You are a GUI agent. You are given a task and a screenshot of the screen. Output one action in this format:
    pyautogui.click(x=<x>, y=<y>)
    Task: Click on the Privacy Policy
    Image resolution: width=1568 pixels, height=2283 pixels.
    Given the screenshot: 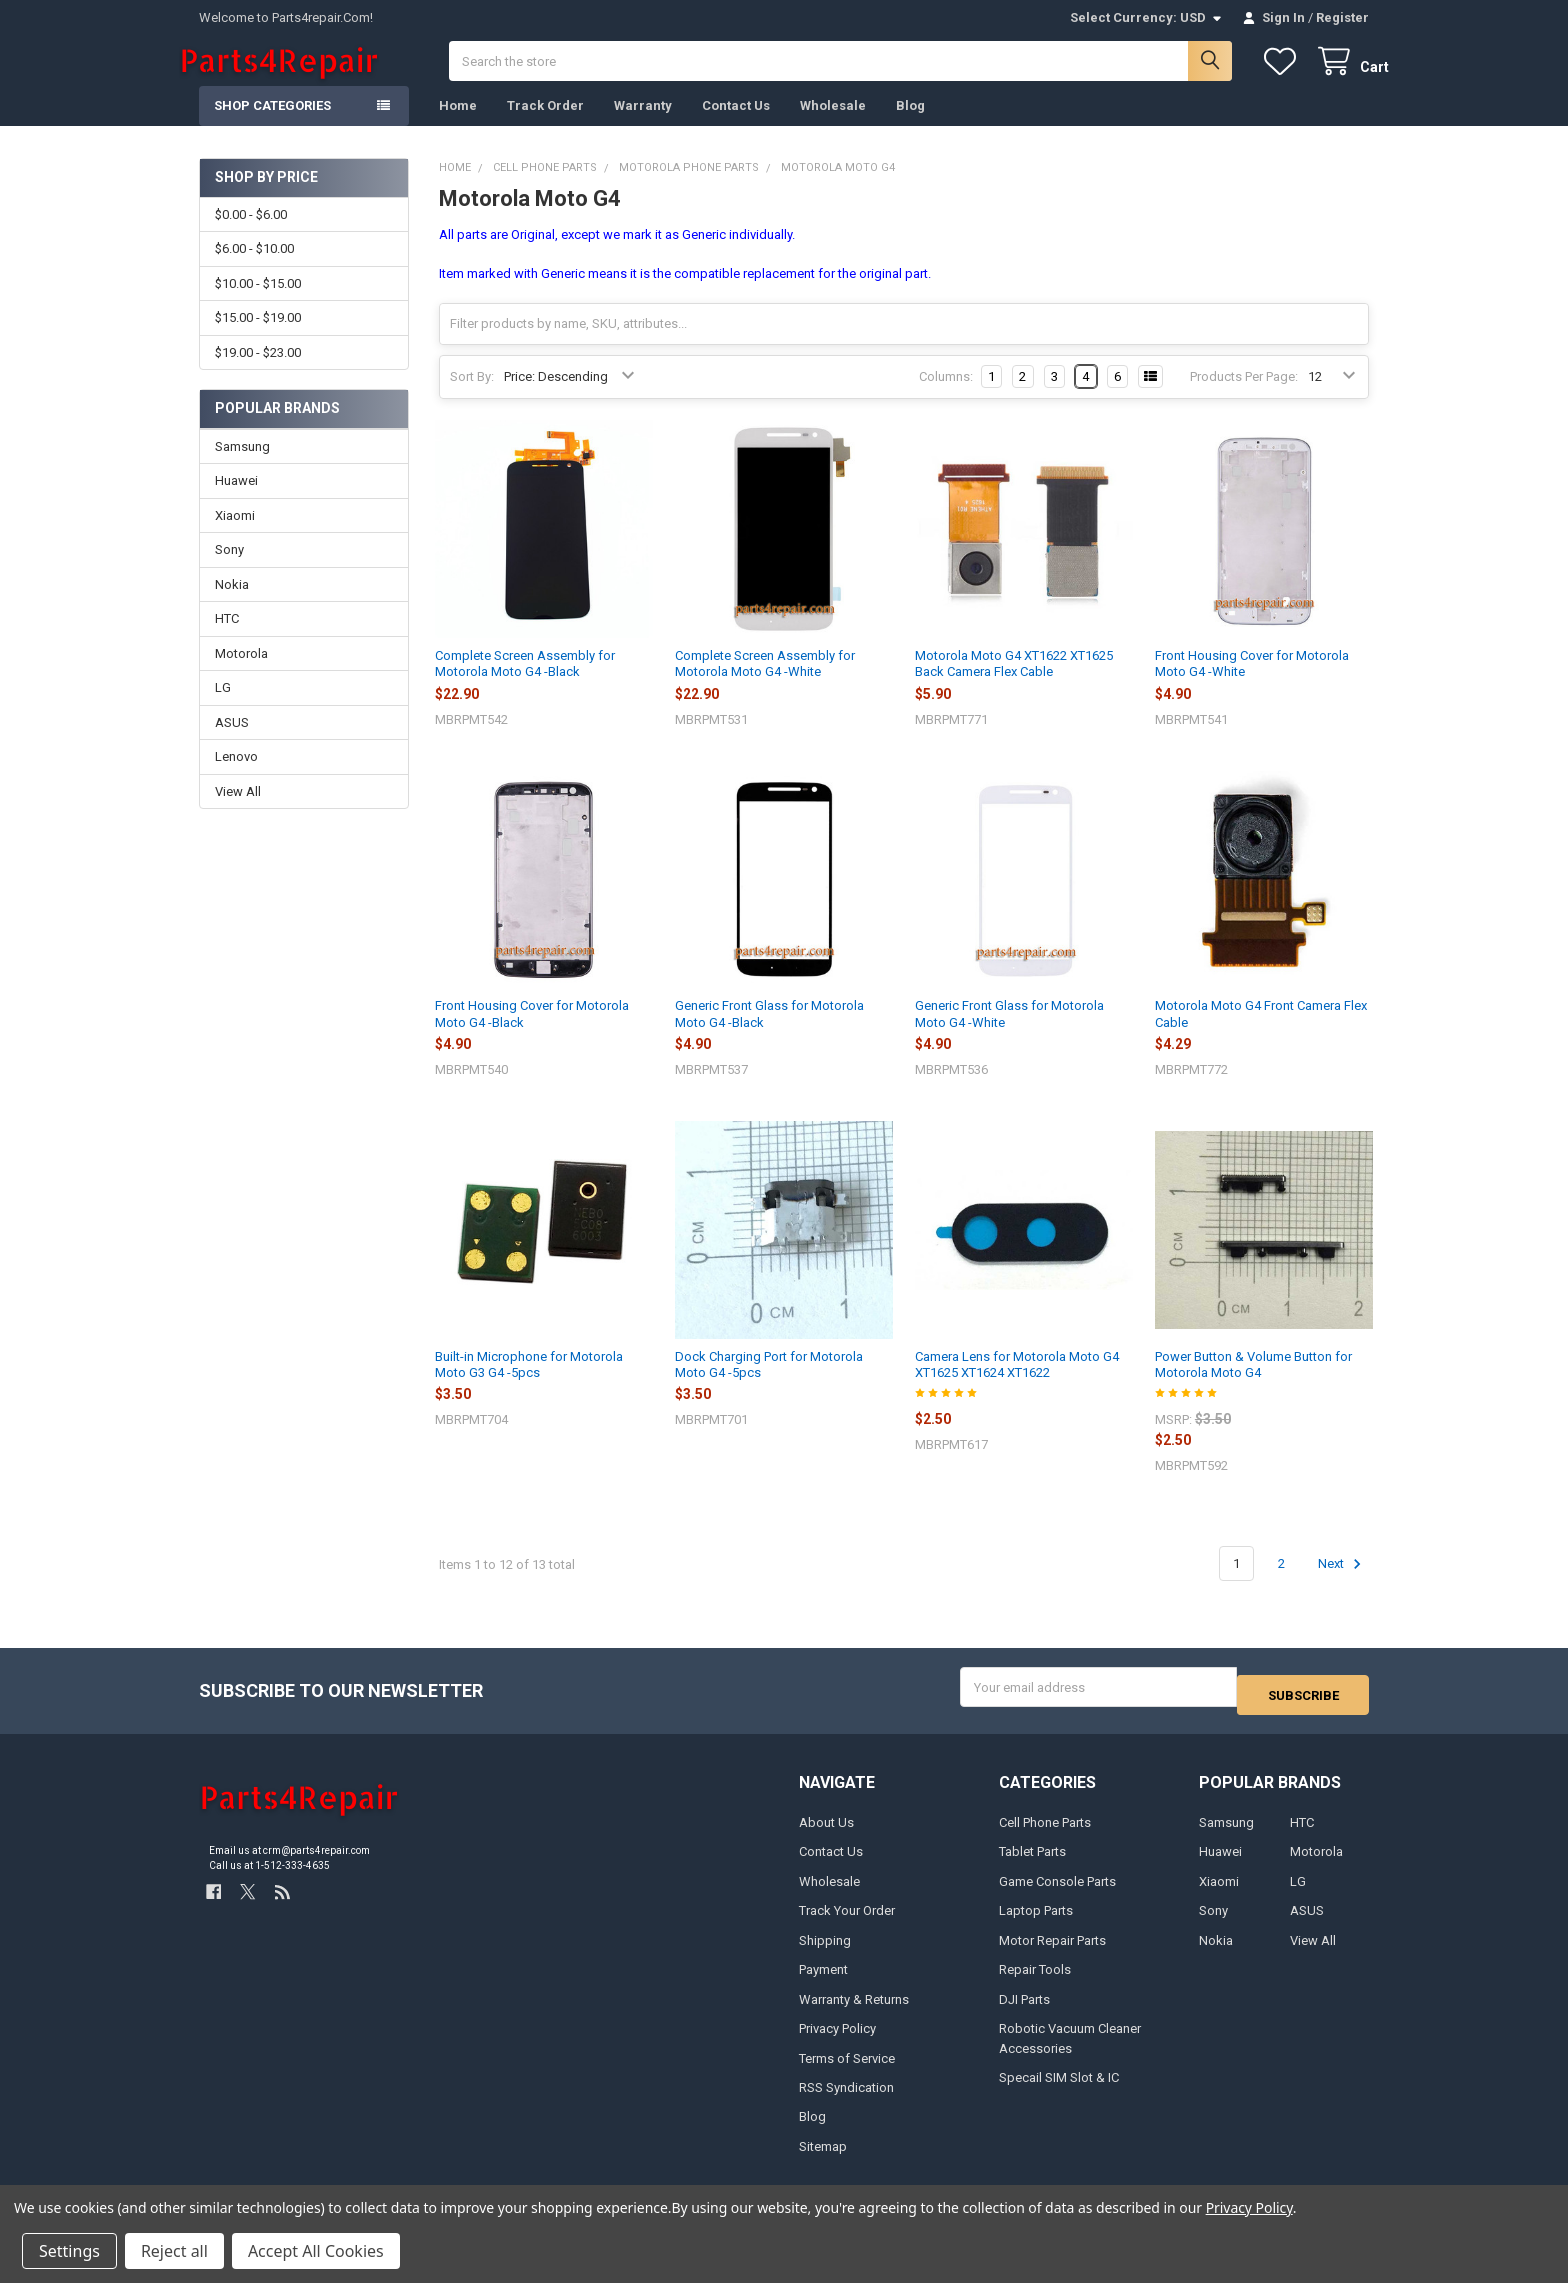 What is the action you would take?
    pyautogui.click(x=837, y=2041)
    